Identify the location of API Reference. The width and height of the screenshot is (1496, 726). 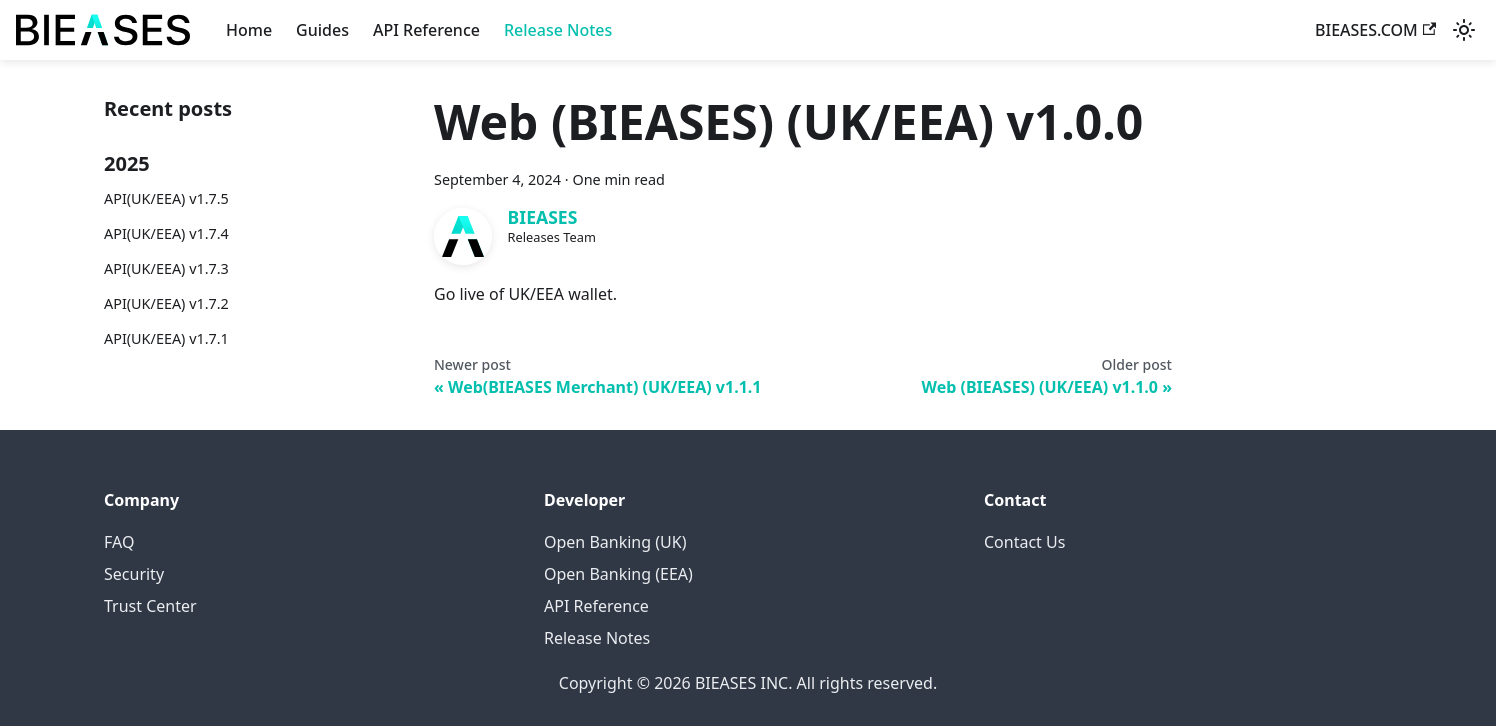
(426, 30).